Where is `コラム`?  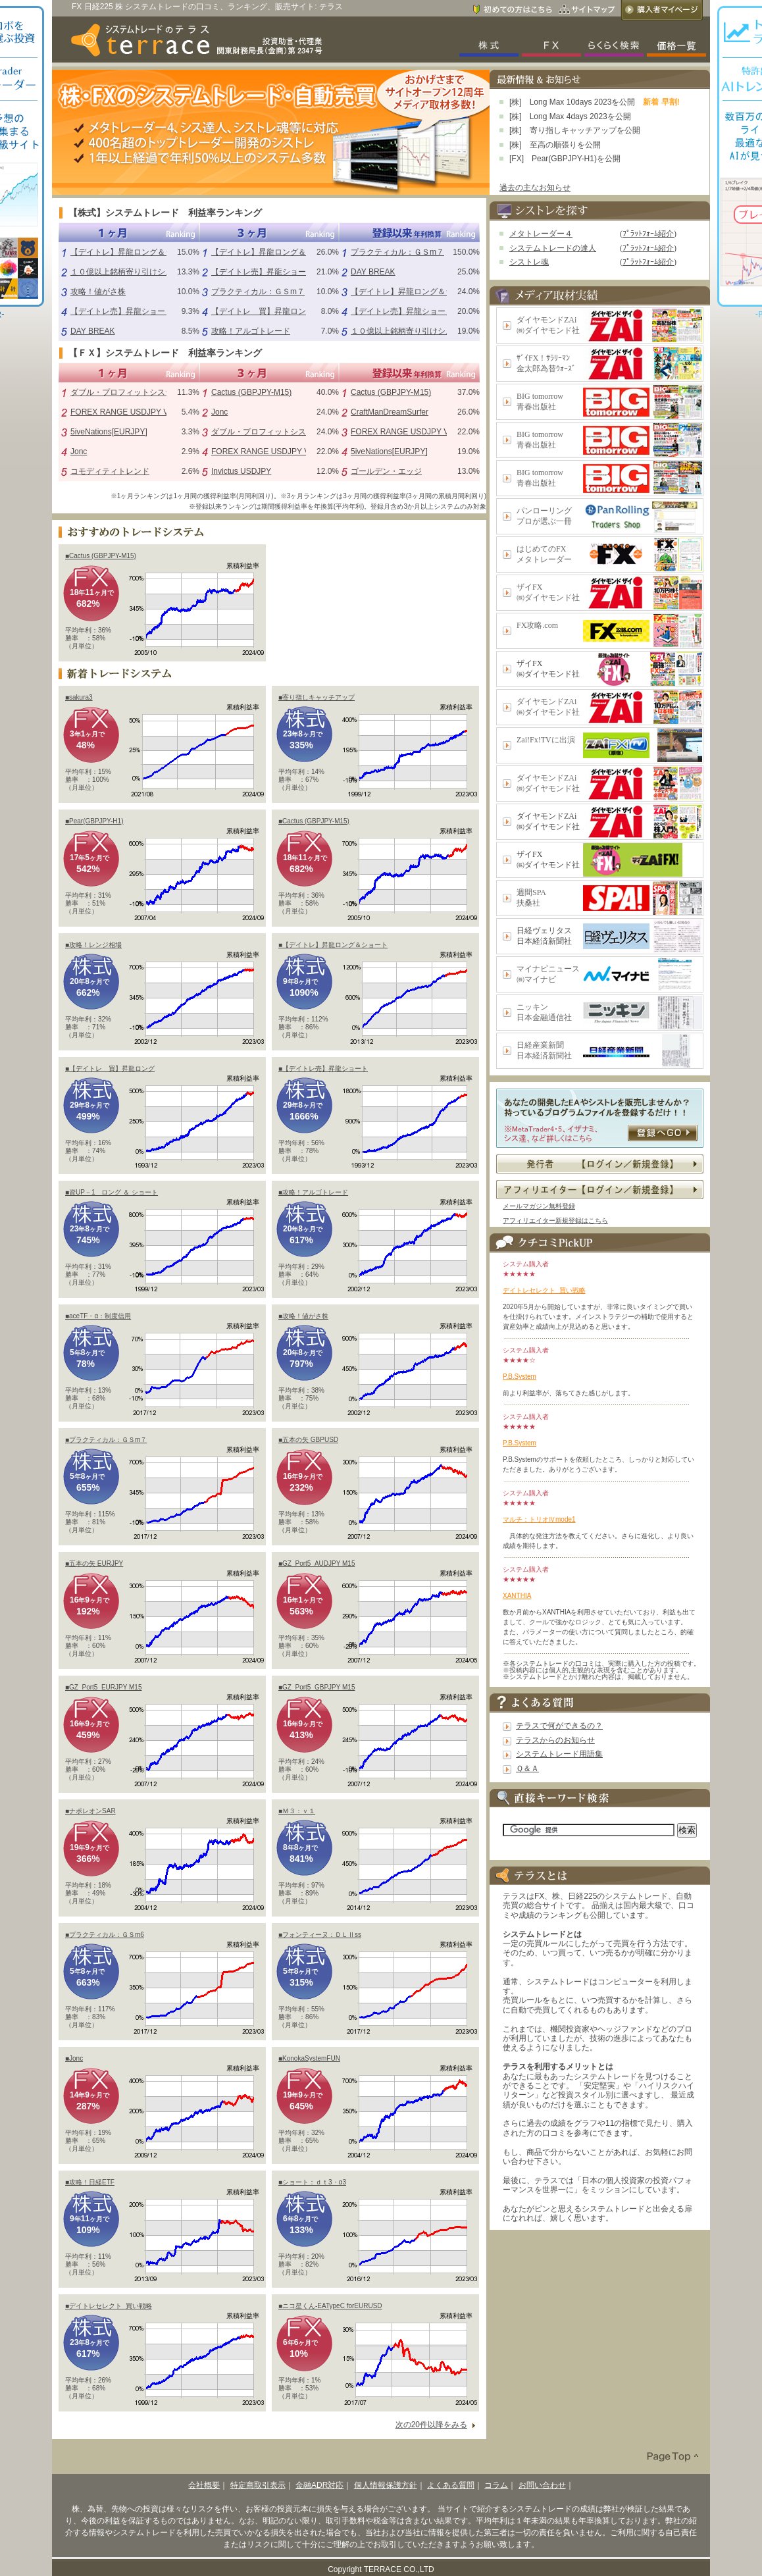
コラム is located at coordinates (496, 2485).